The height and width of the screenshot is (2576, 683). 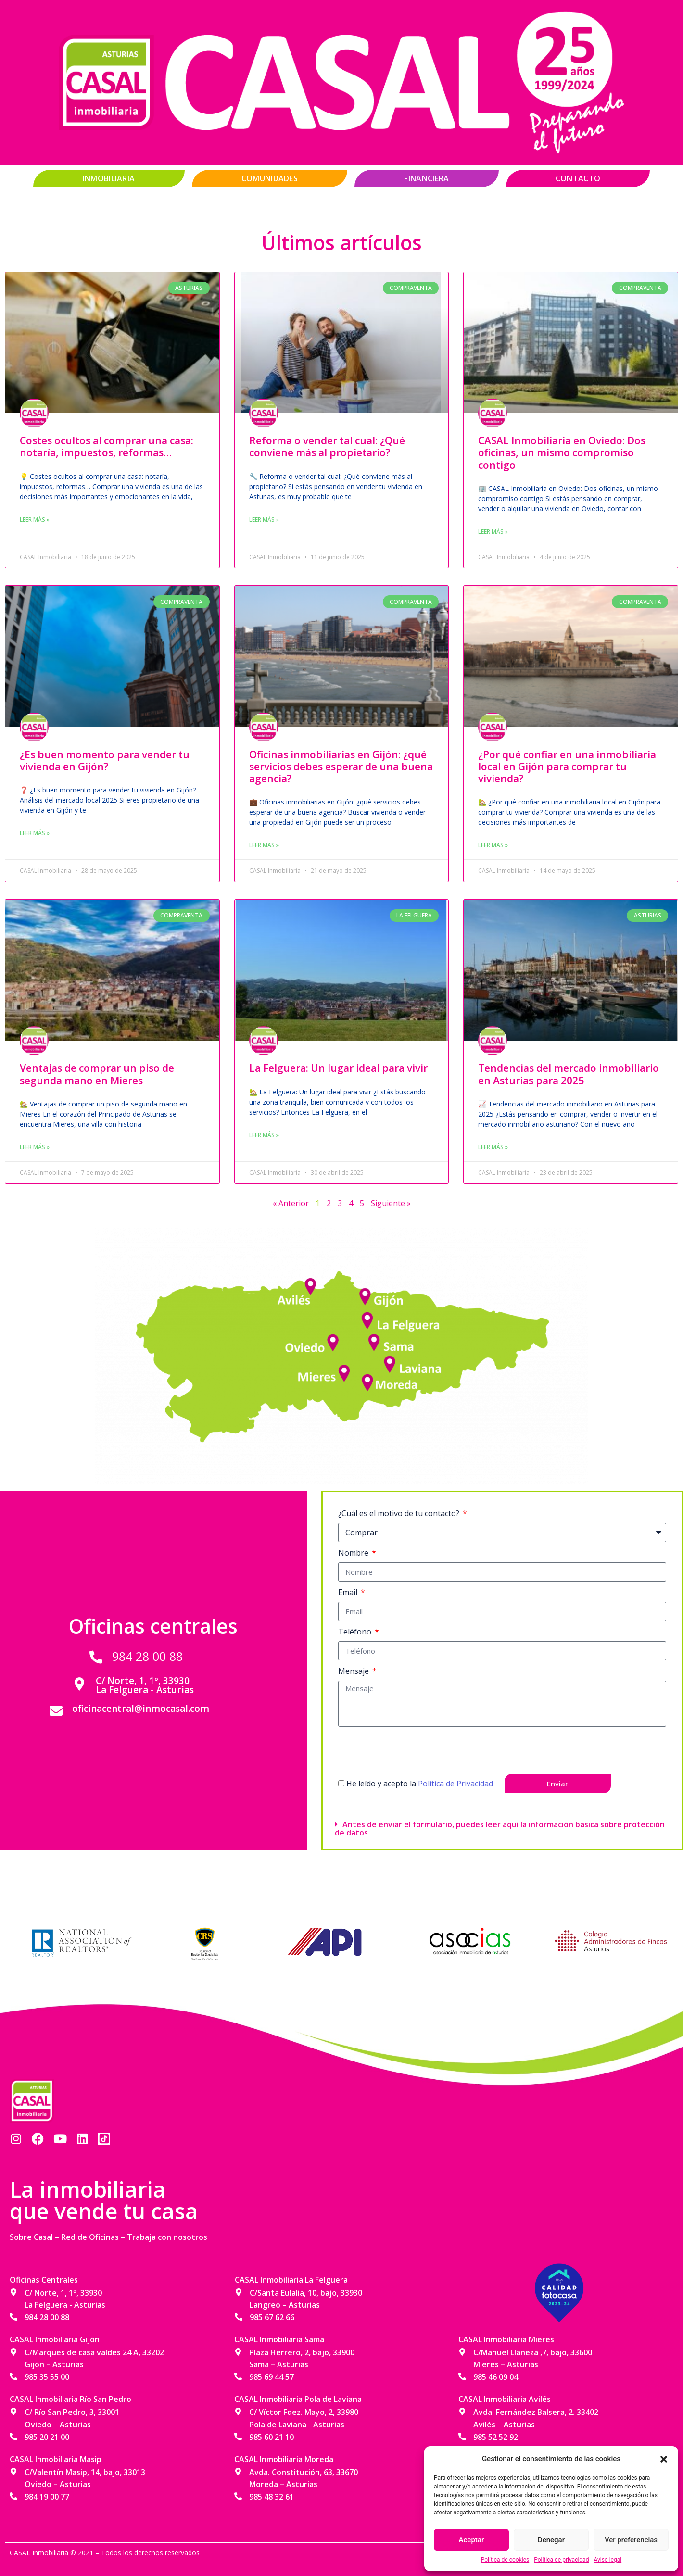 What do you see at coordinates (567, 766) in the screenshot?
I see `¿Por qué confiar en una inmobiliaria local en Gijón para comprar tu vivienda?` at bounding box center [567, 766].